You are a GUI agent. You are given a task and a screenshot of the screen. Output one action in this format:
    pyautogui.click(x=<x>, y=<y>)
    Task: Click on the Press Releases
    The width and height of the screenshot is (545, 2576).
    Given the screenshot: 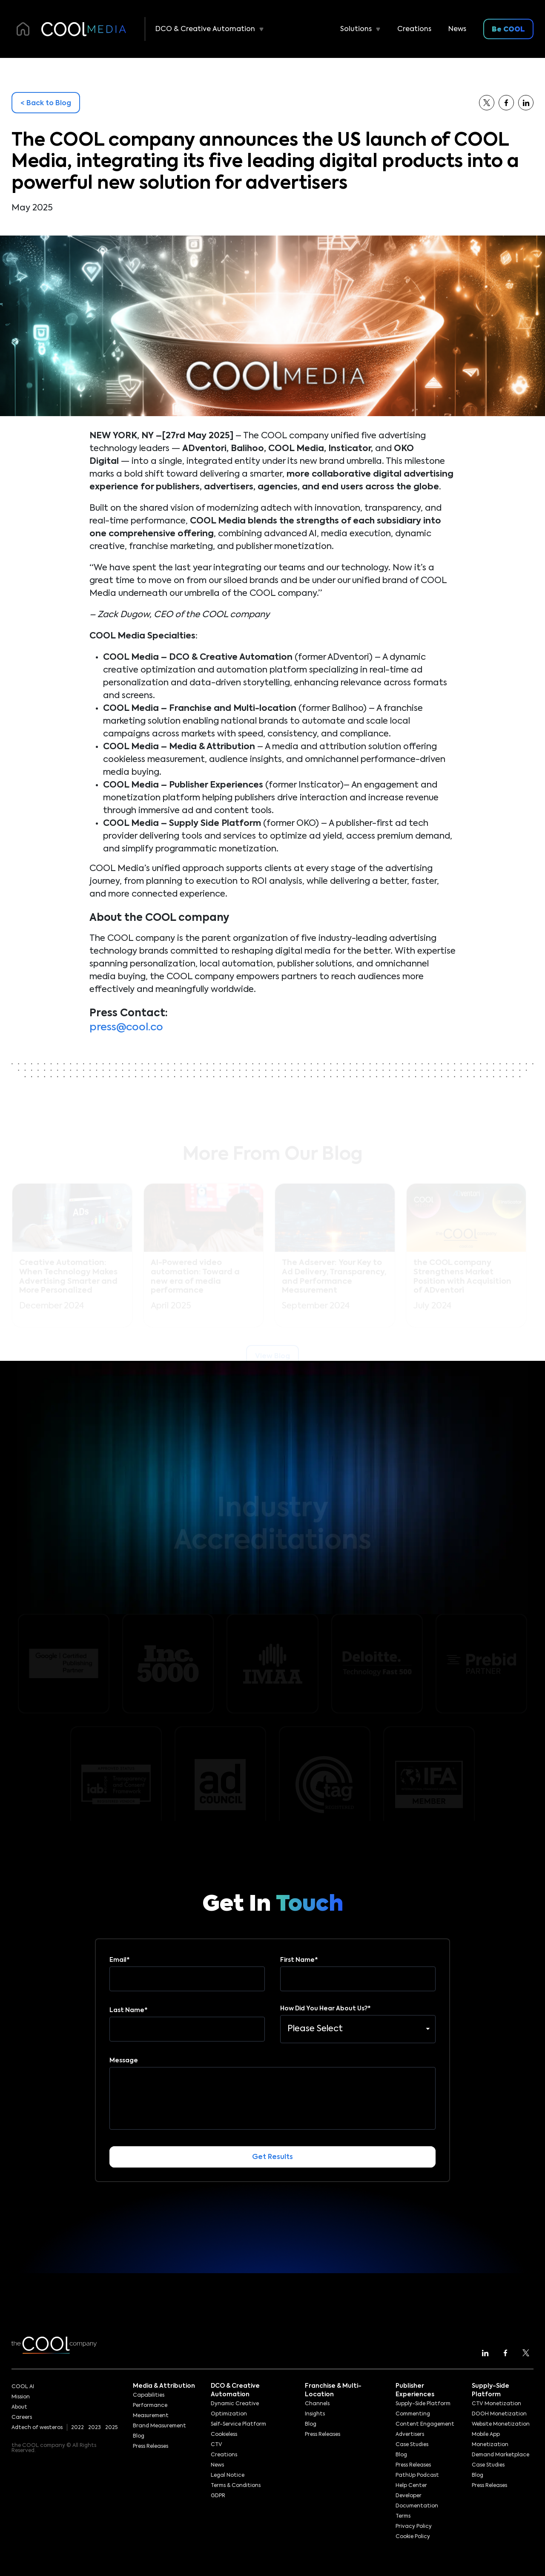 What is the action you would take?
    pyautogui.click(x=150, y=2446)
    